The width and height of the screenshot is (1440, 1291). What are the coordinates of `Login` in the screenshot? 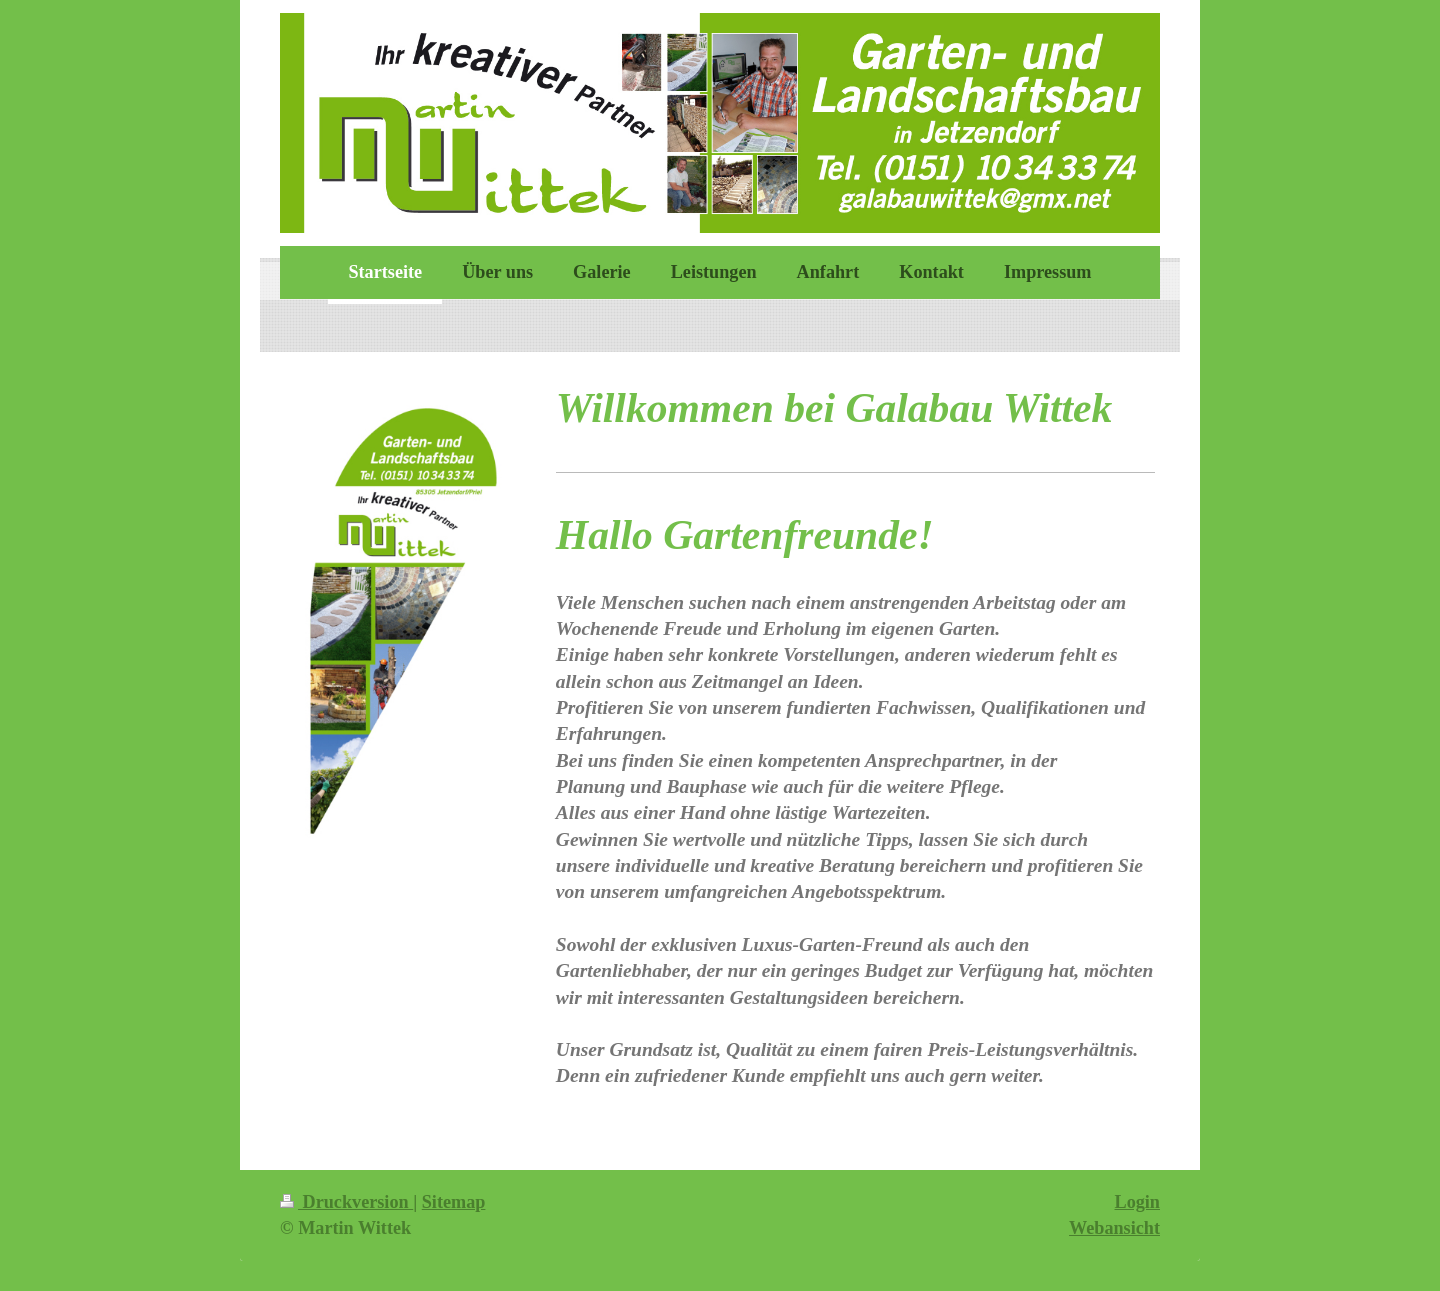 It's located at (1138, 1202).